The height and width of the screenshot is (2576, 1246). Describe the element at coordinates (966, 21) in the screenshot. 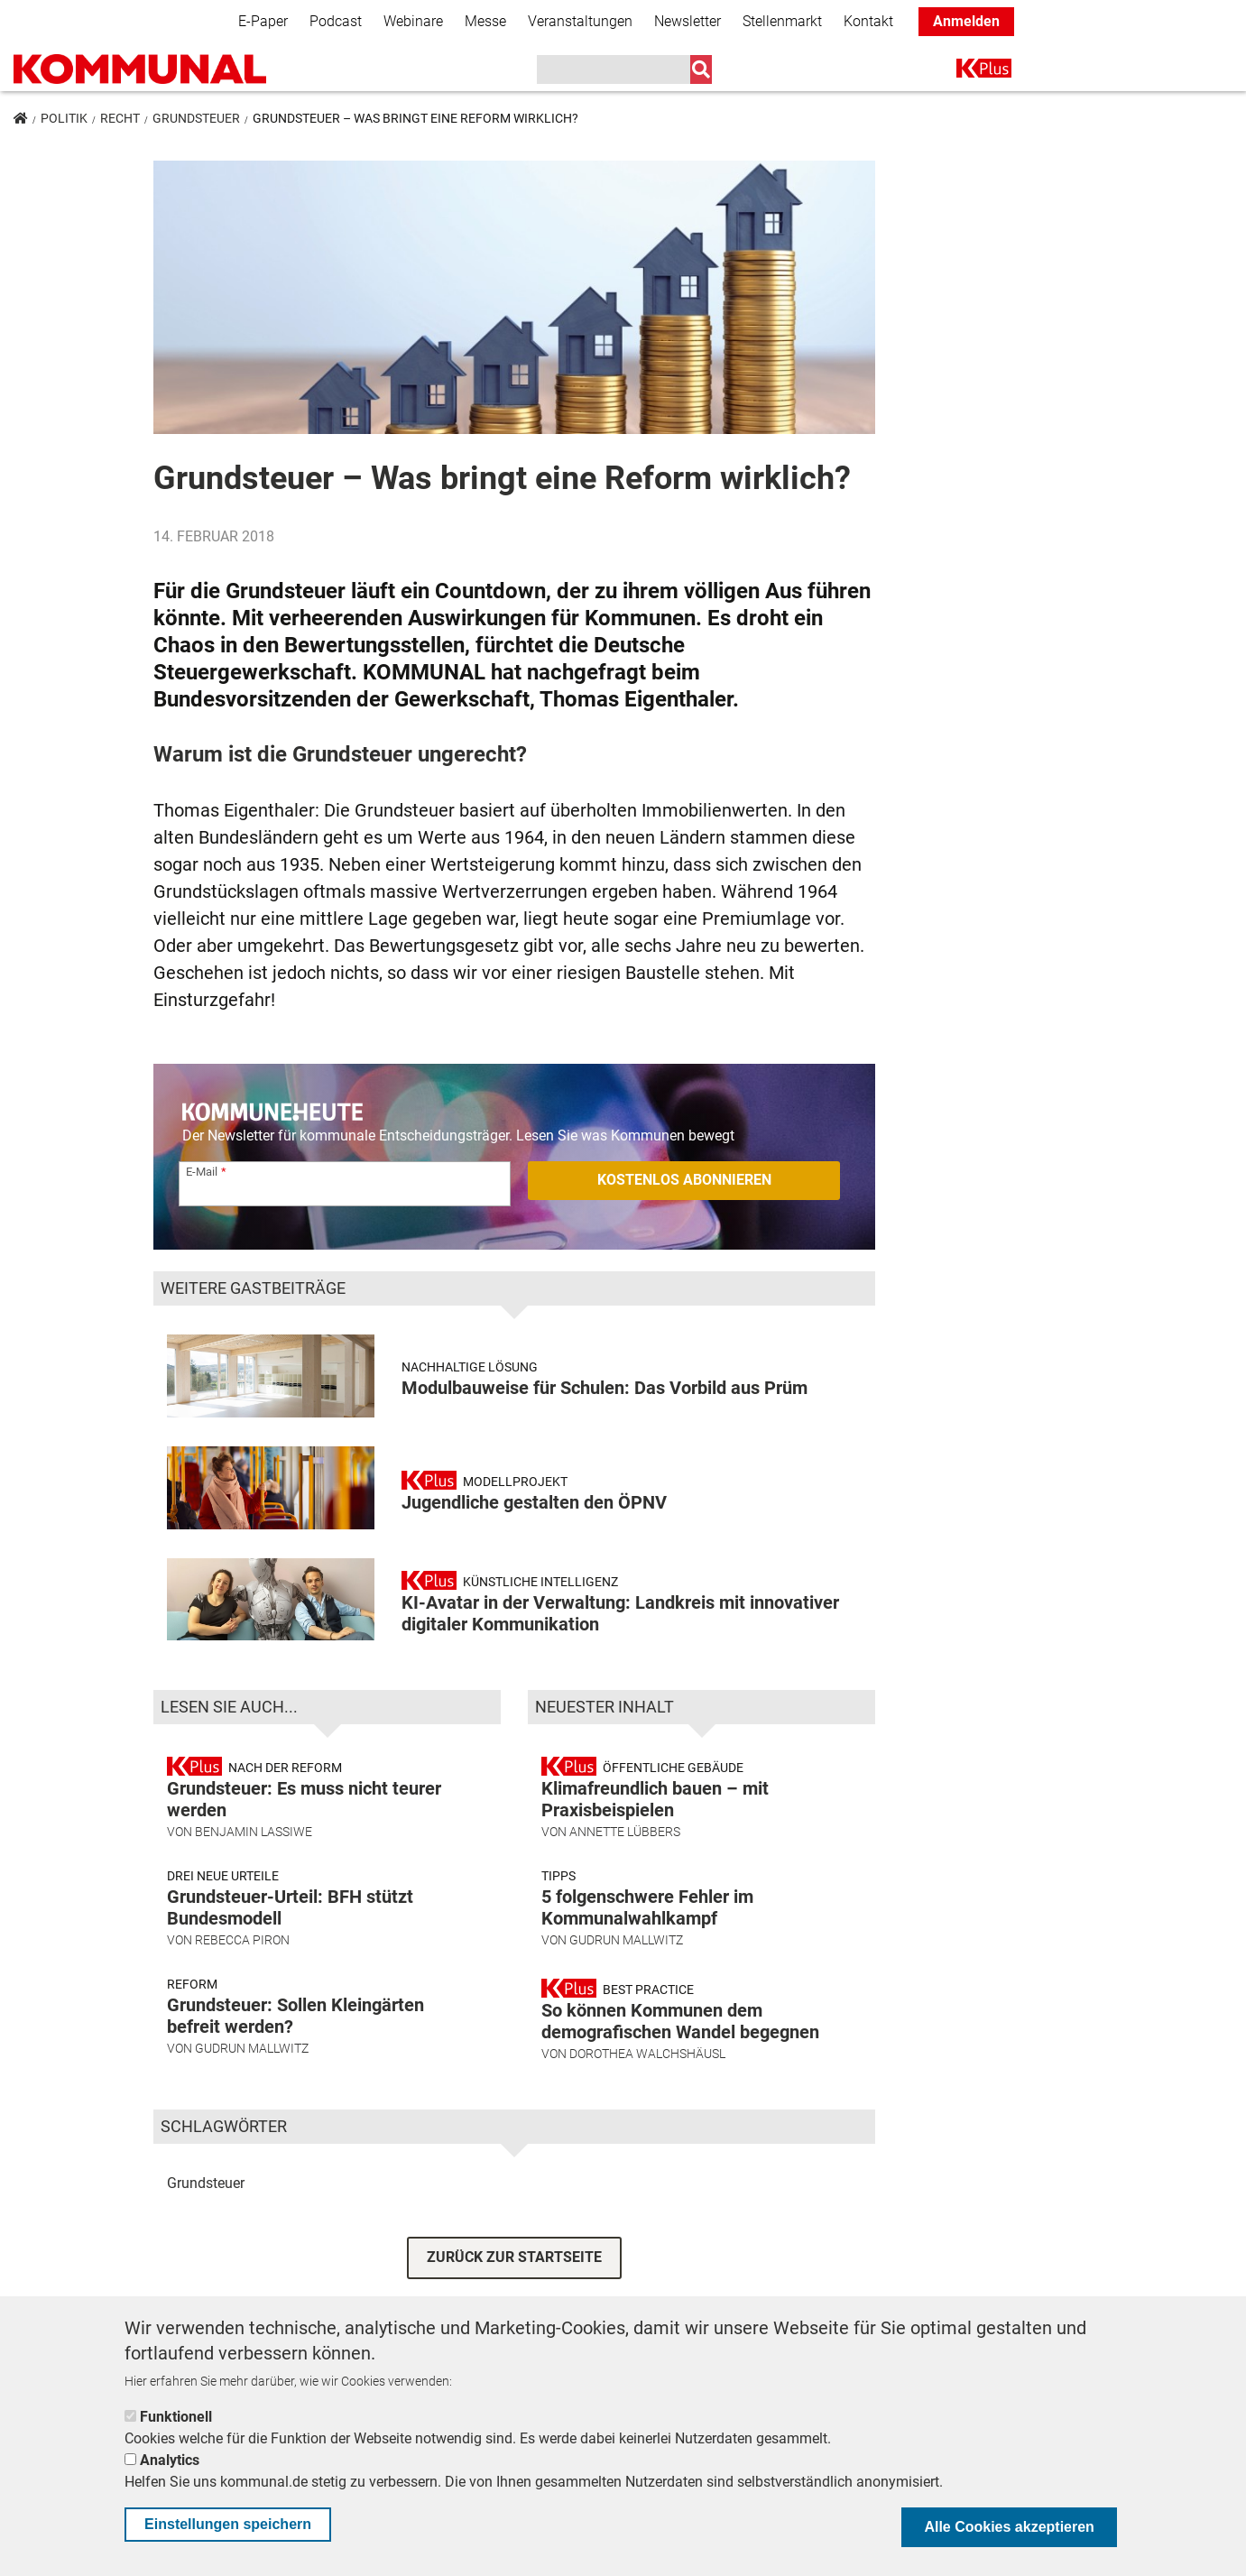

I see `Anmelden` at that location.